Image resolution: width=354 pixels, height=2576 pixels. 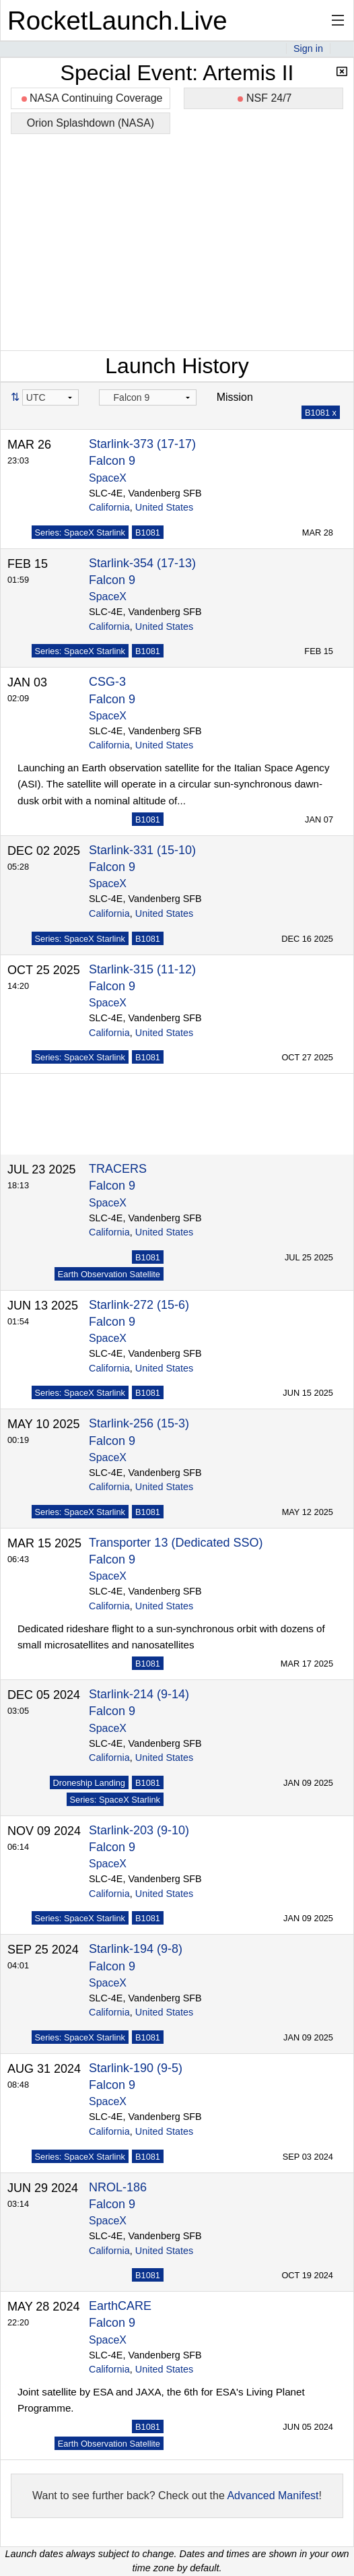 What do you see at coordinates (135, 2061) in the screenshot?
I see `Starlink-190 (9-5)` at bounding box center [135, 2061].